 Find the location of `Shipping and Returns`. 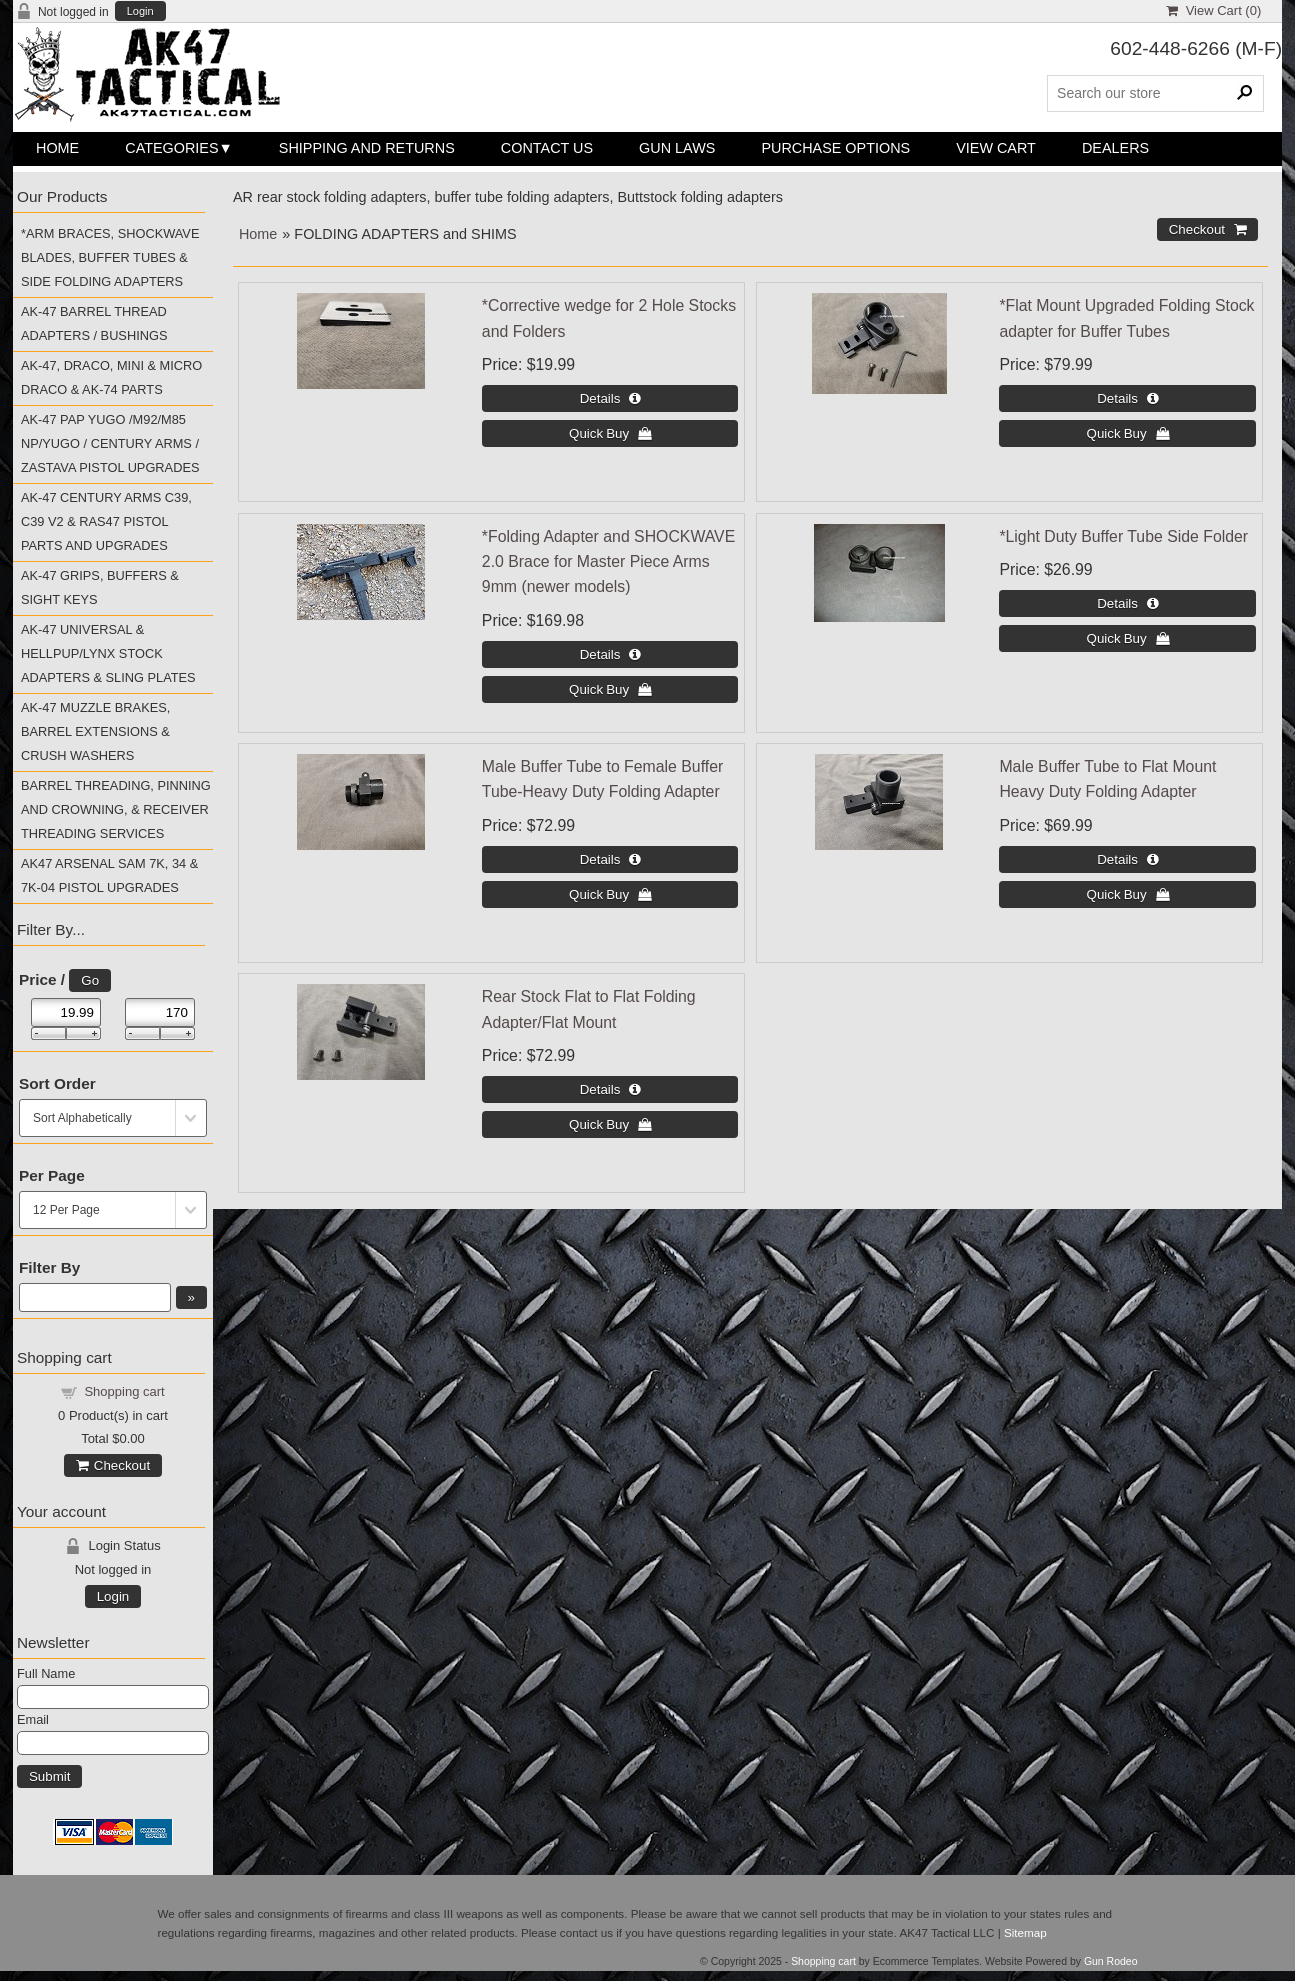

Shipping and Returns is located at coordinates (367, 148).